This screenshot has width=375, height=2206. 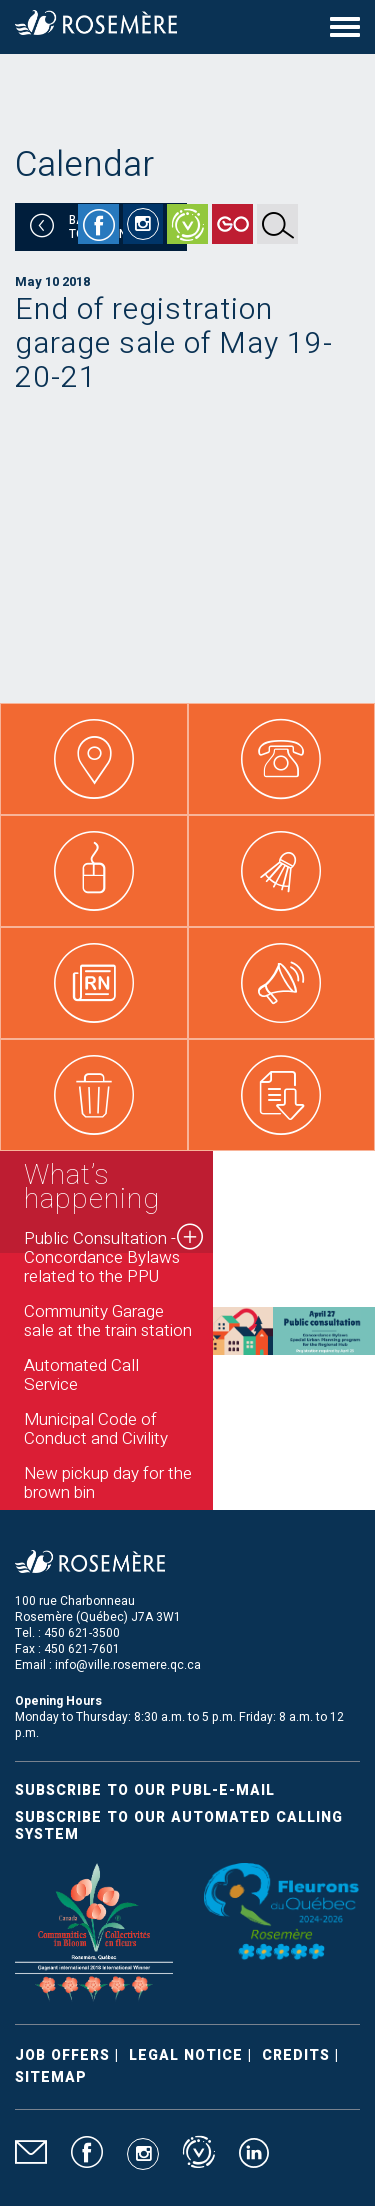 What do you see at coordinates (128, 1665) in the screenshot?
I see `info@ville.rosemere.qc.ca` at bounding box center [128, 1665].